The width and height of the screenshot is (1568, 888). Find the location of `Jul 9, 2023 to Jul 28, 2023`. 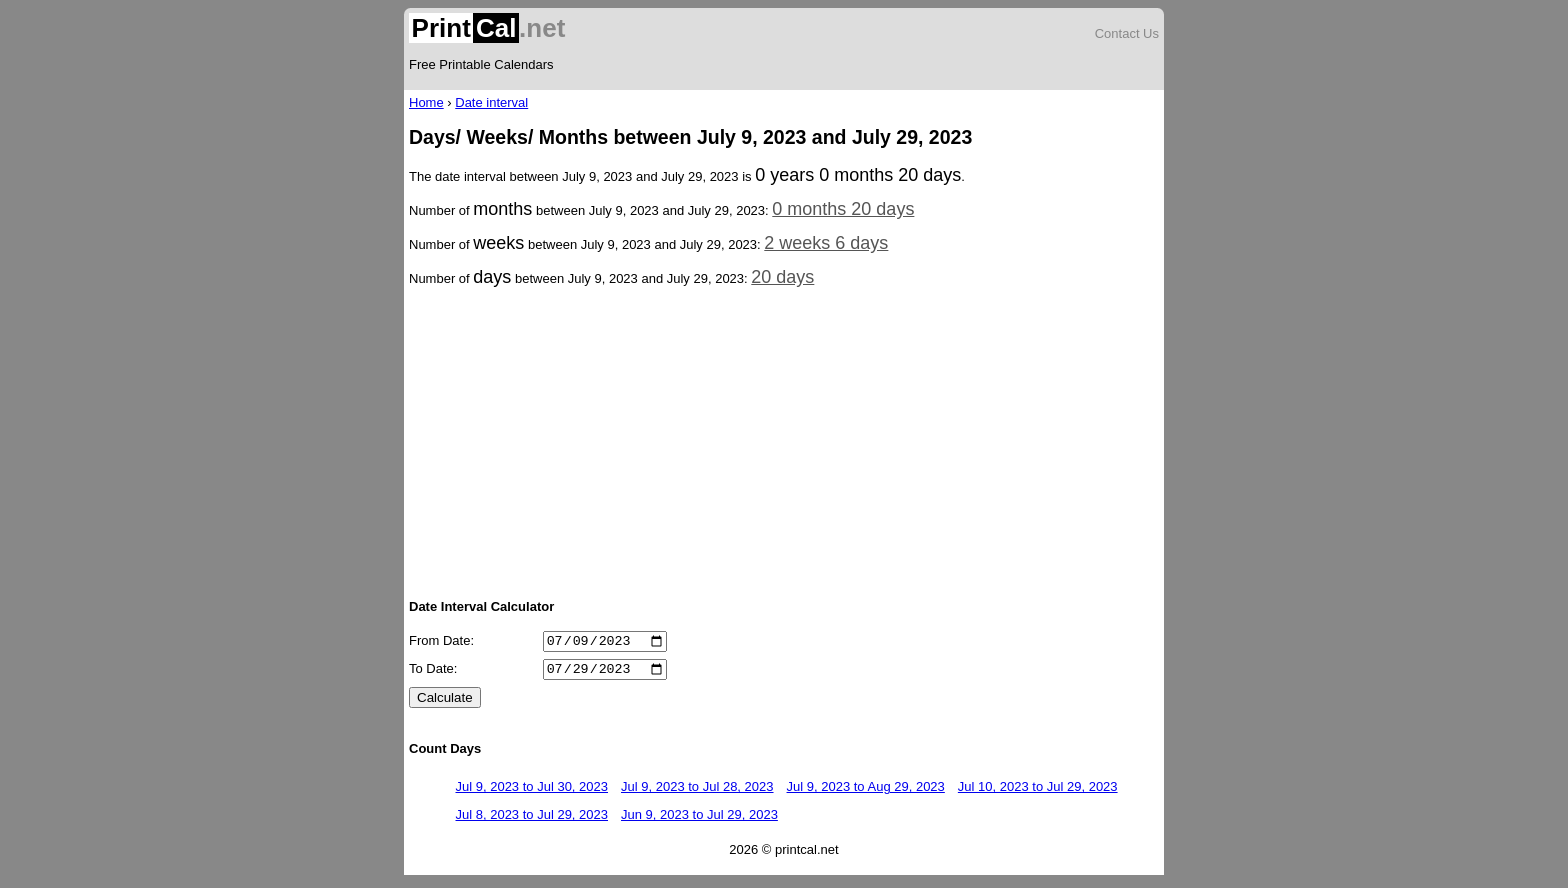

Jul 9, 2023 to Jul 28, 2023 is located at coordinates (697, 792).